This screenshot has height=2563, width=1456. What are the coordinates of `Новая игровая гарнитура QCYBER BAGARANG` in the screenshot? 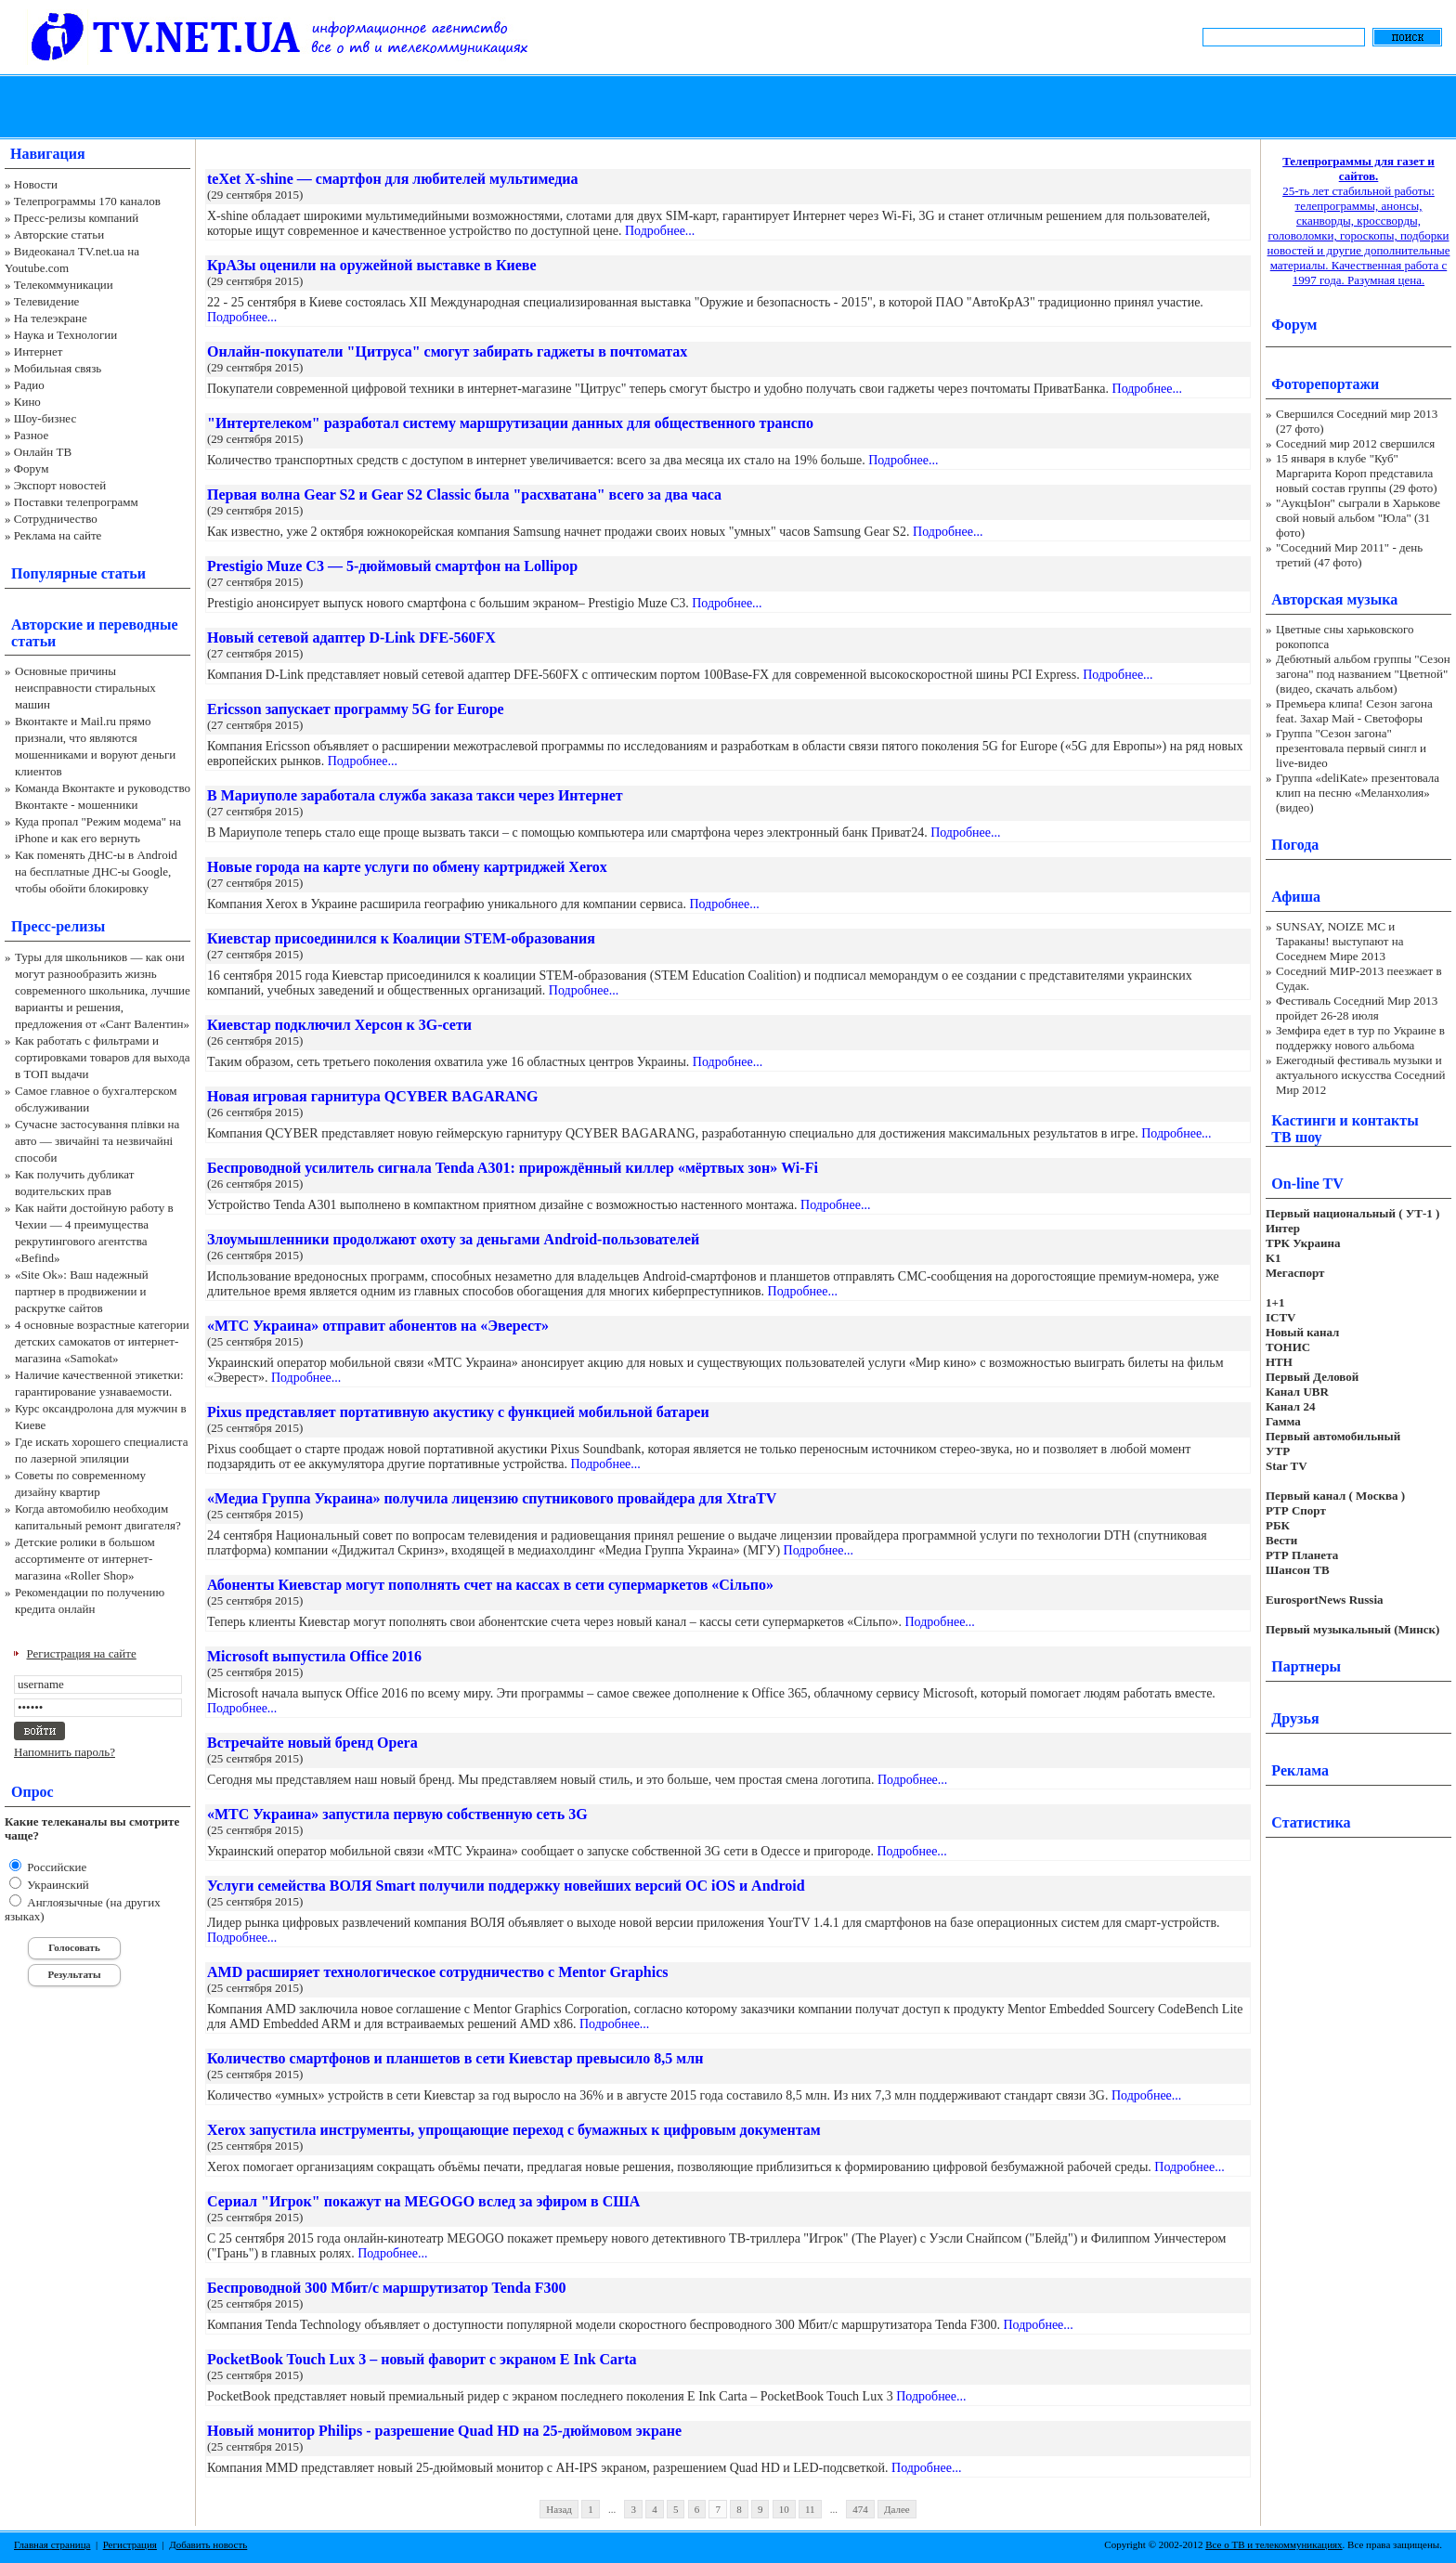 It's located at (373, 1096).